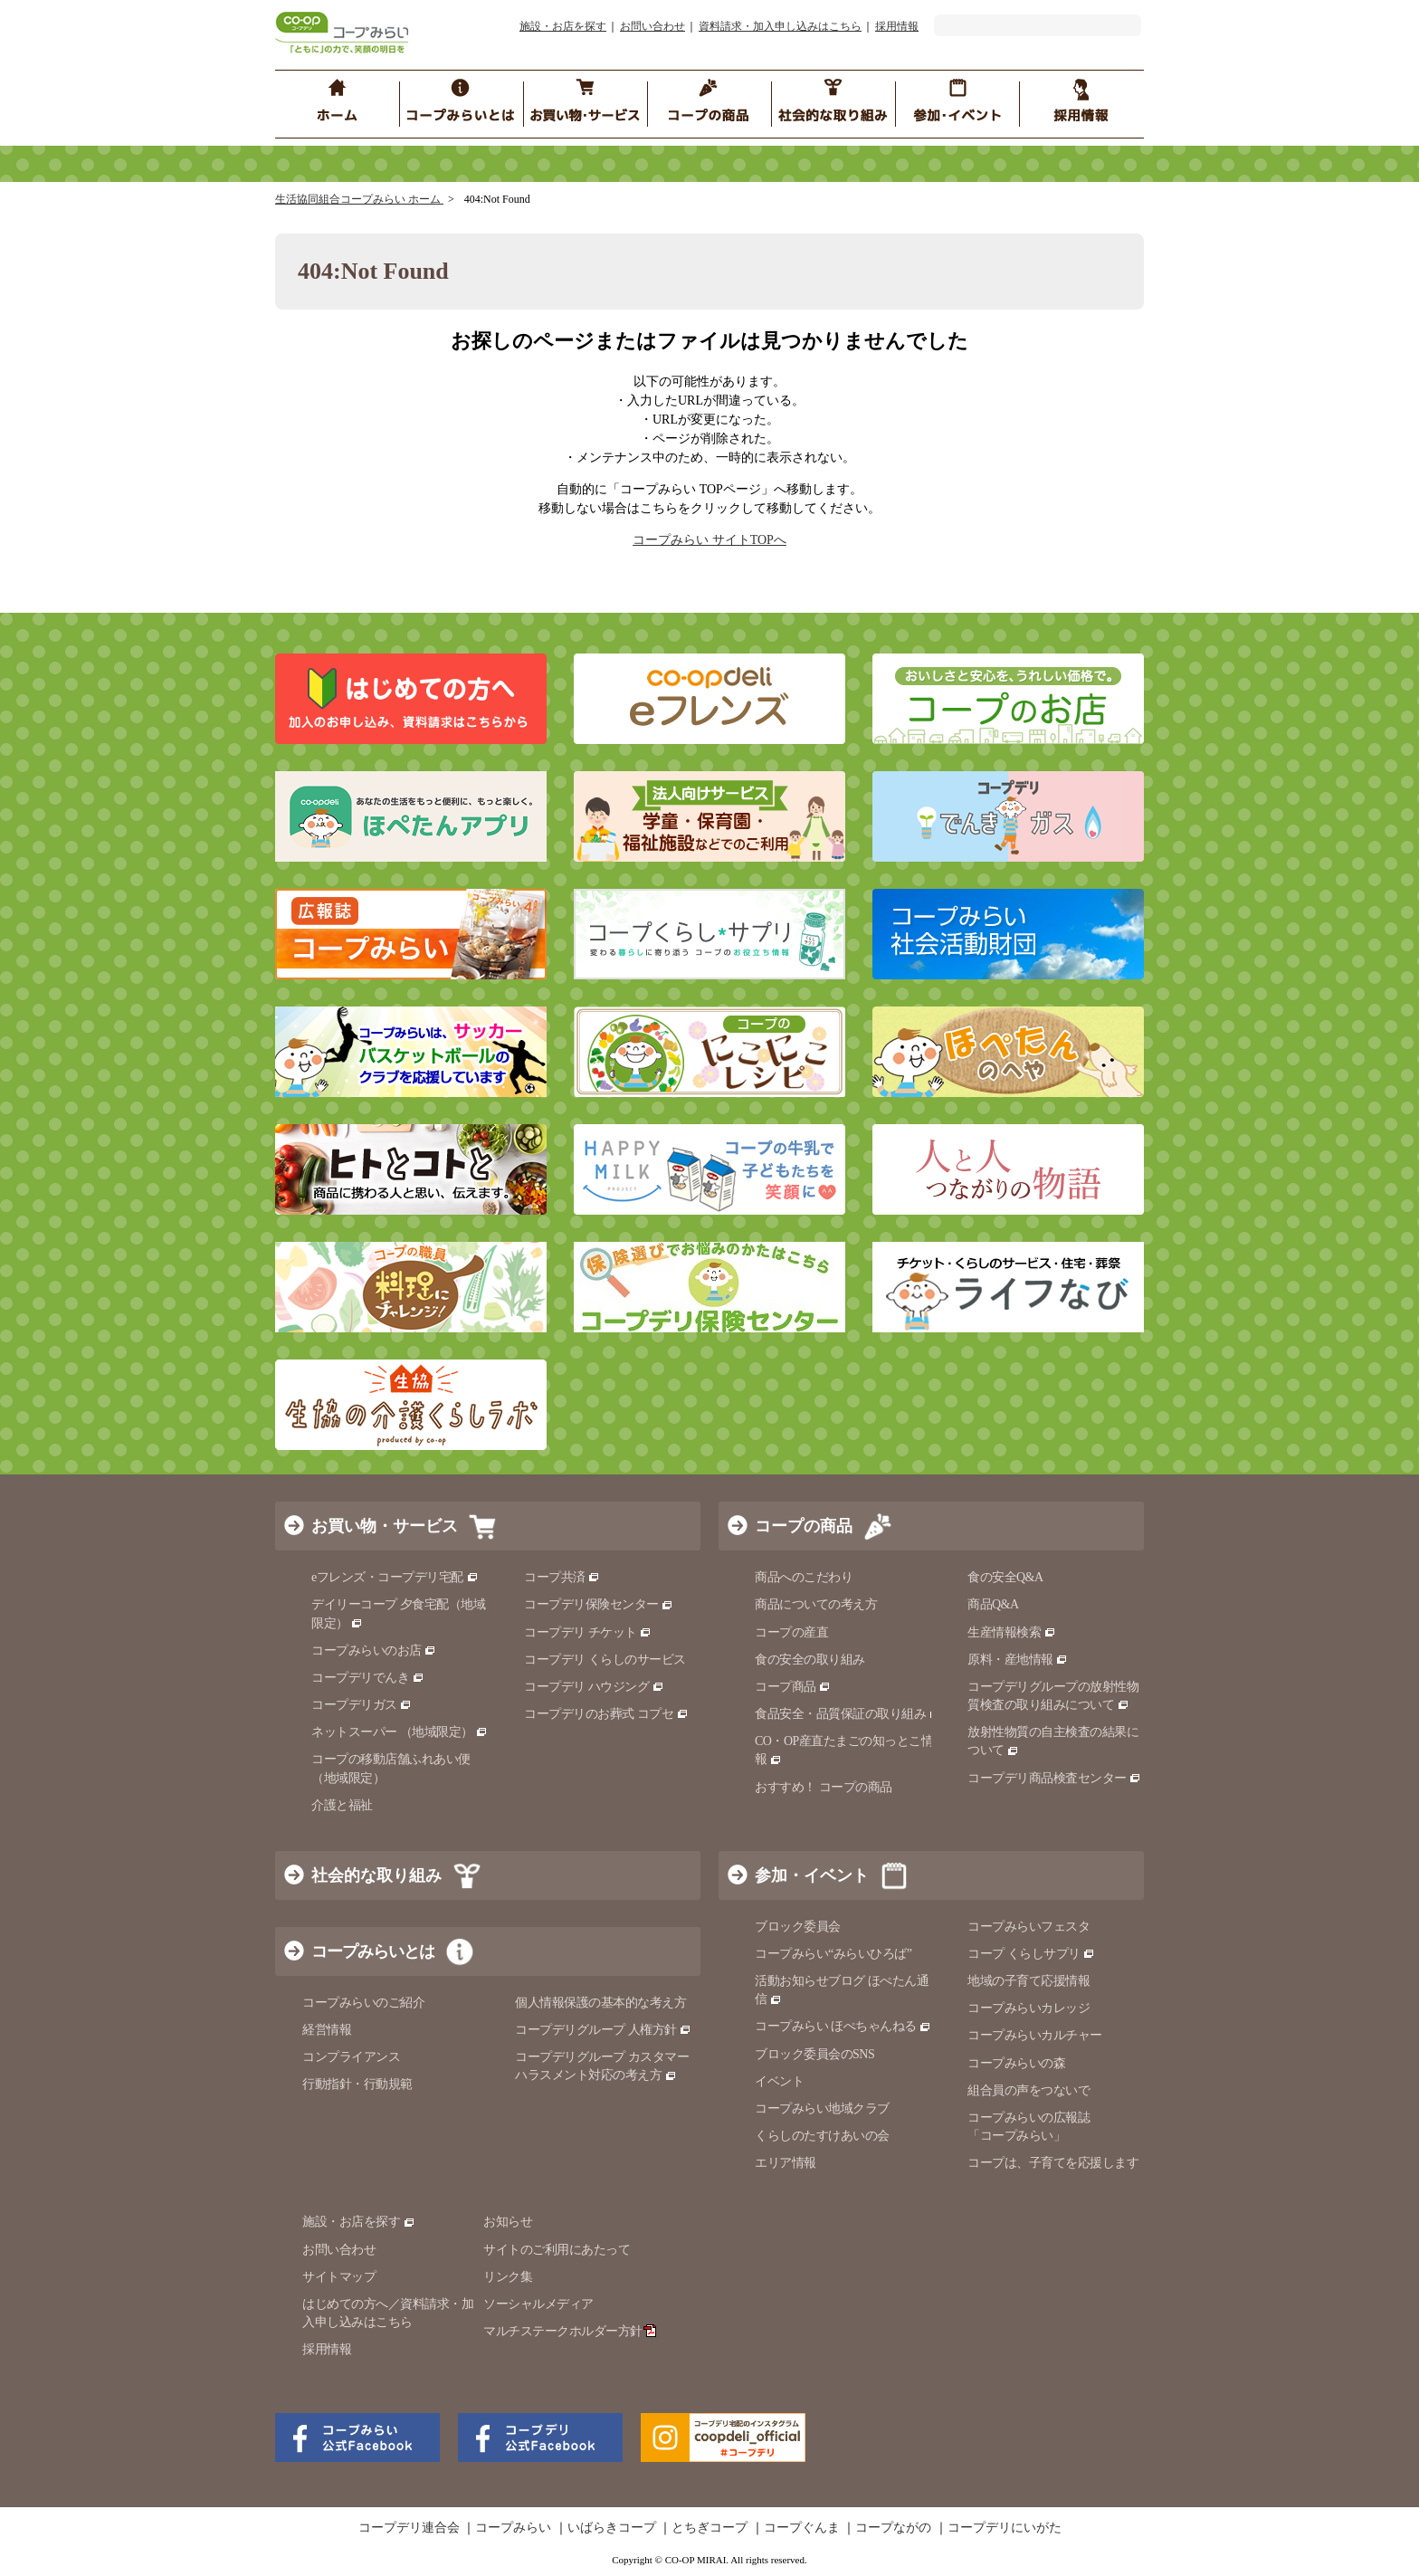 The height and width of the screenshot is (2576, 1419). I want to click on 商品へのこだわり, so click(803, 1577).